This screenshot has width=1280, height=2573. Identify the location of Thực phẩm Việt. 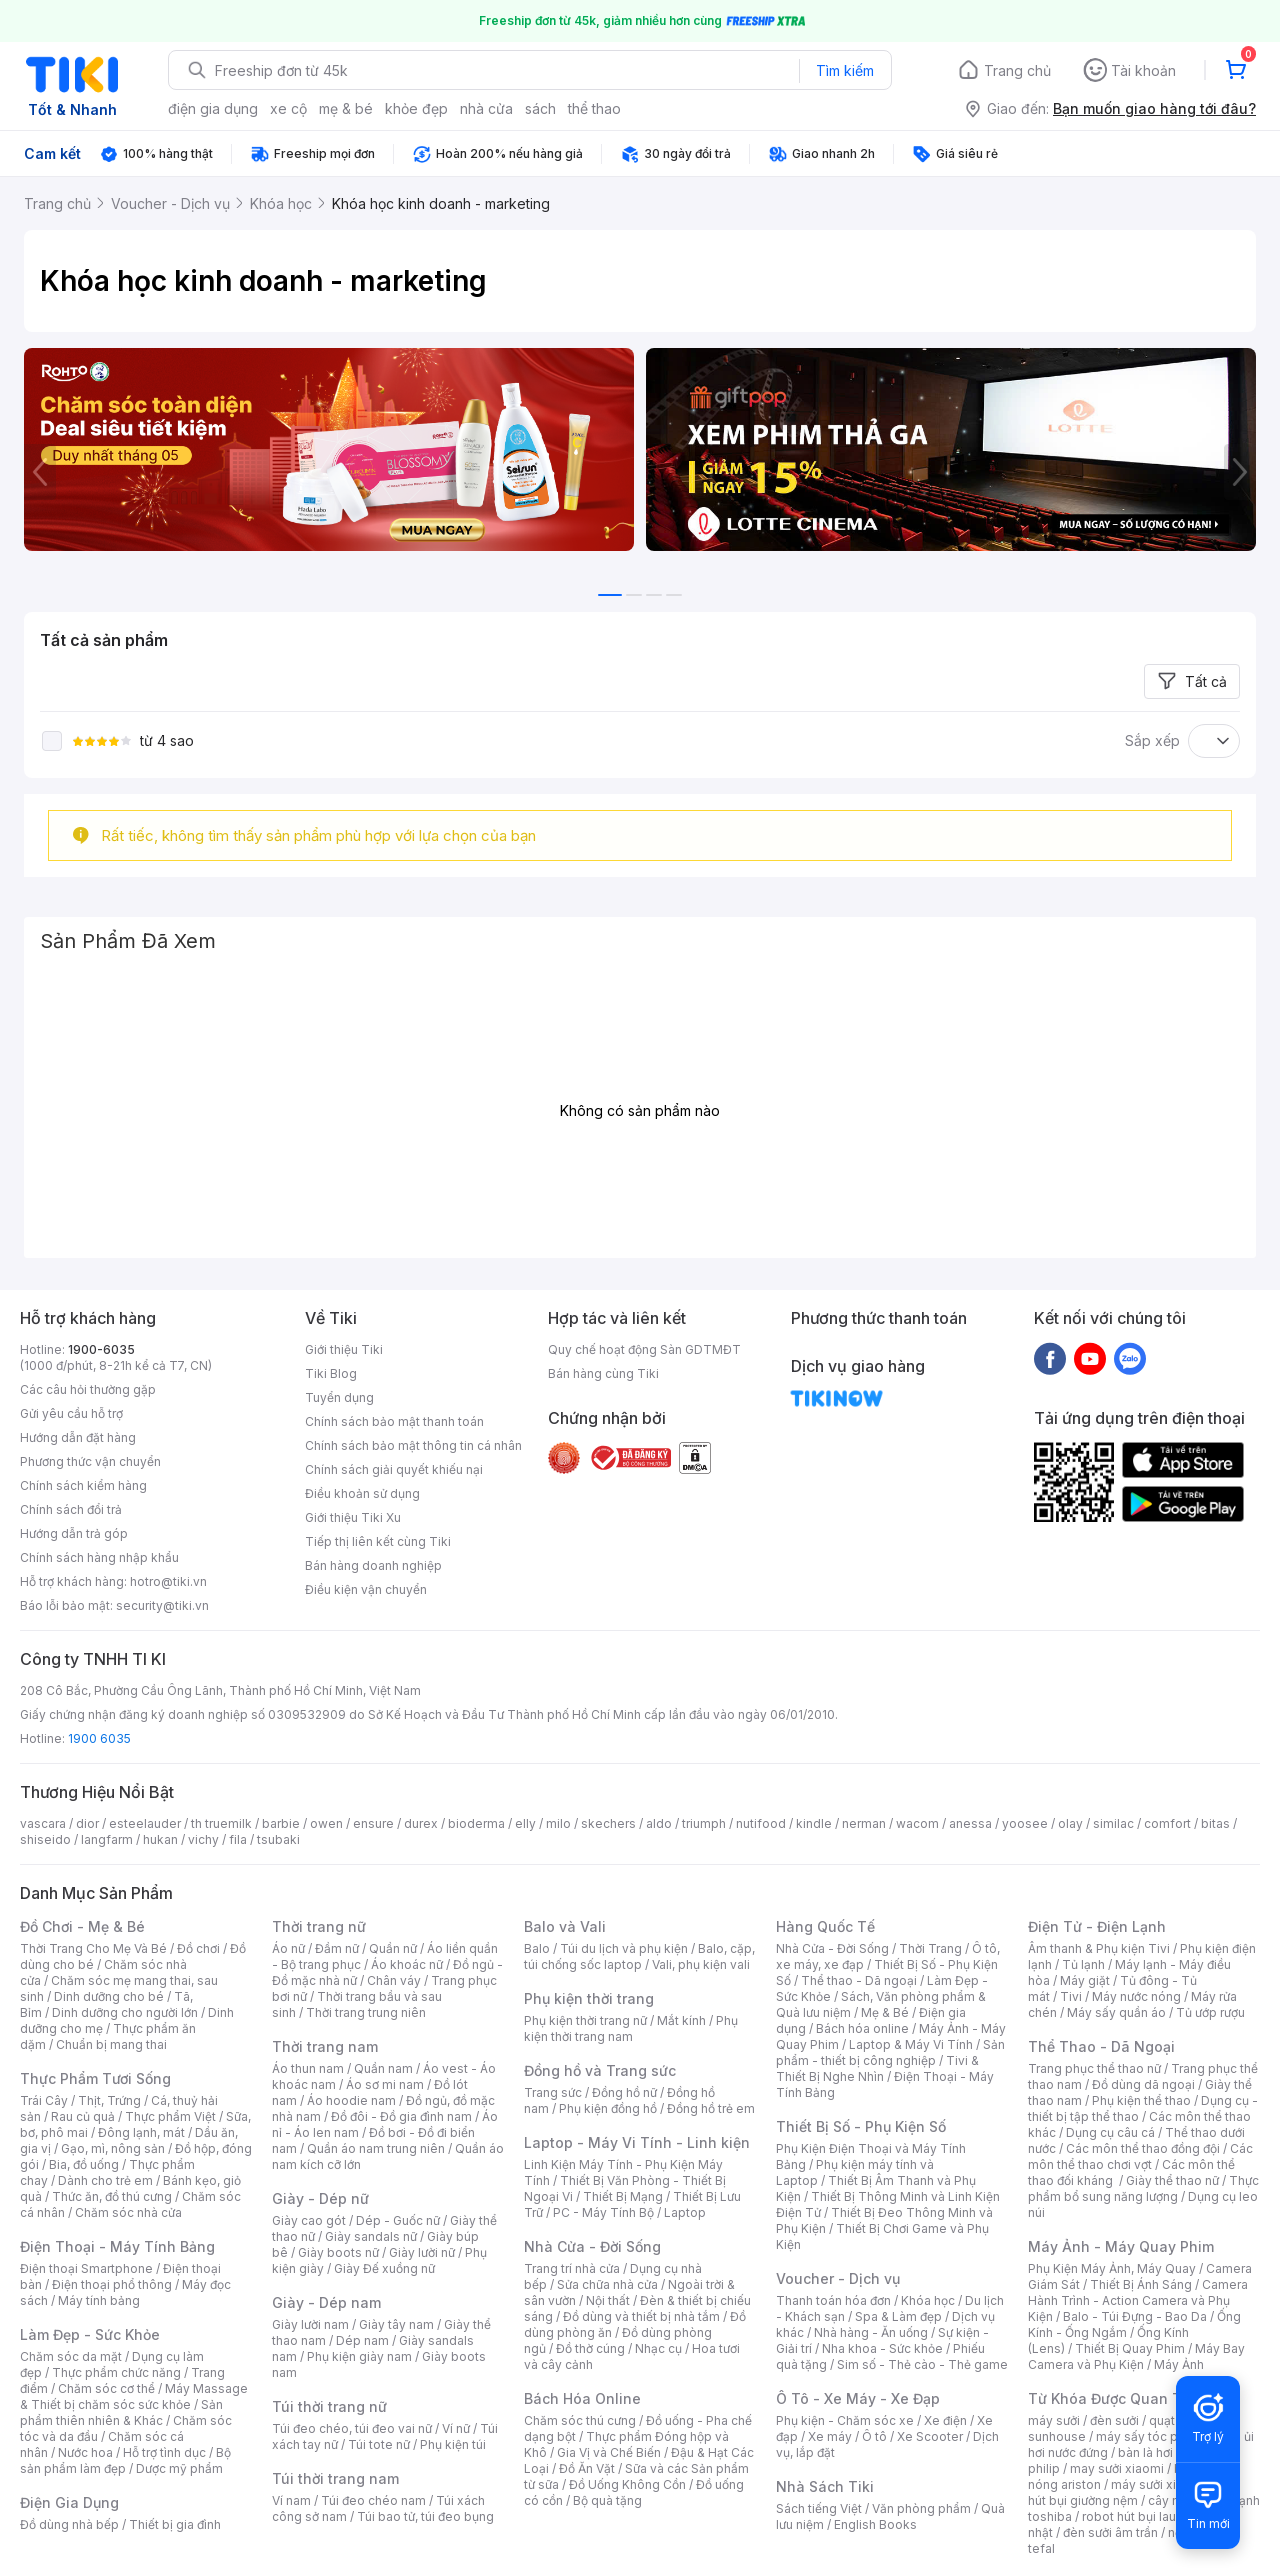
(170, 2116).